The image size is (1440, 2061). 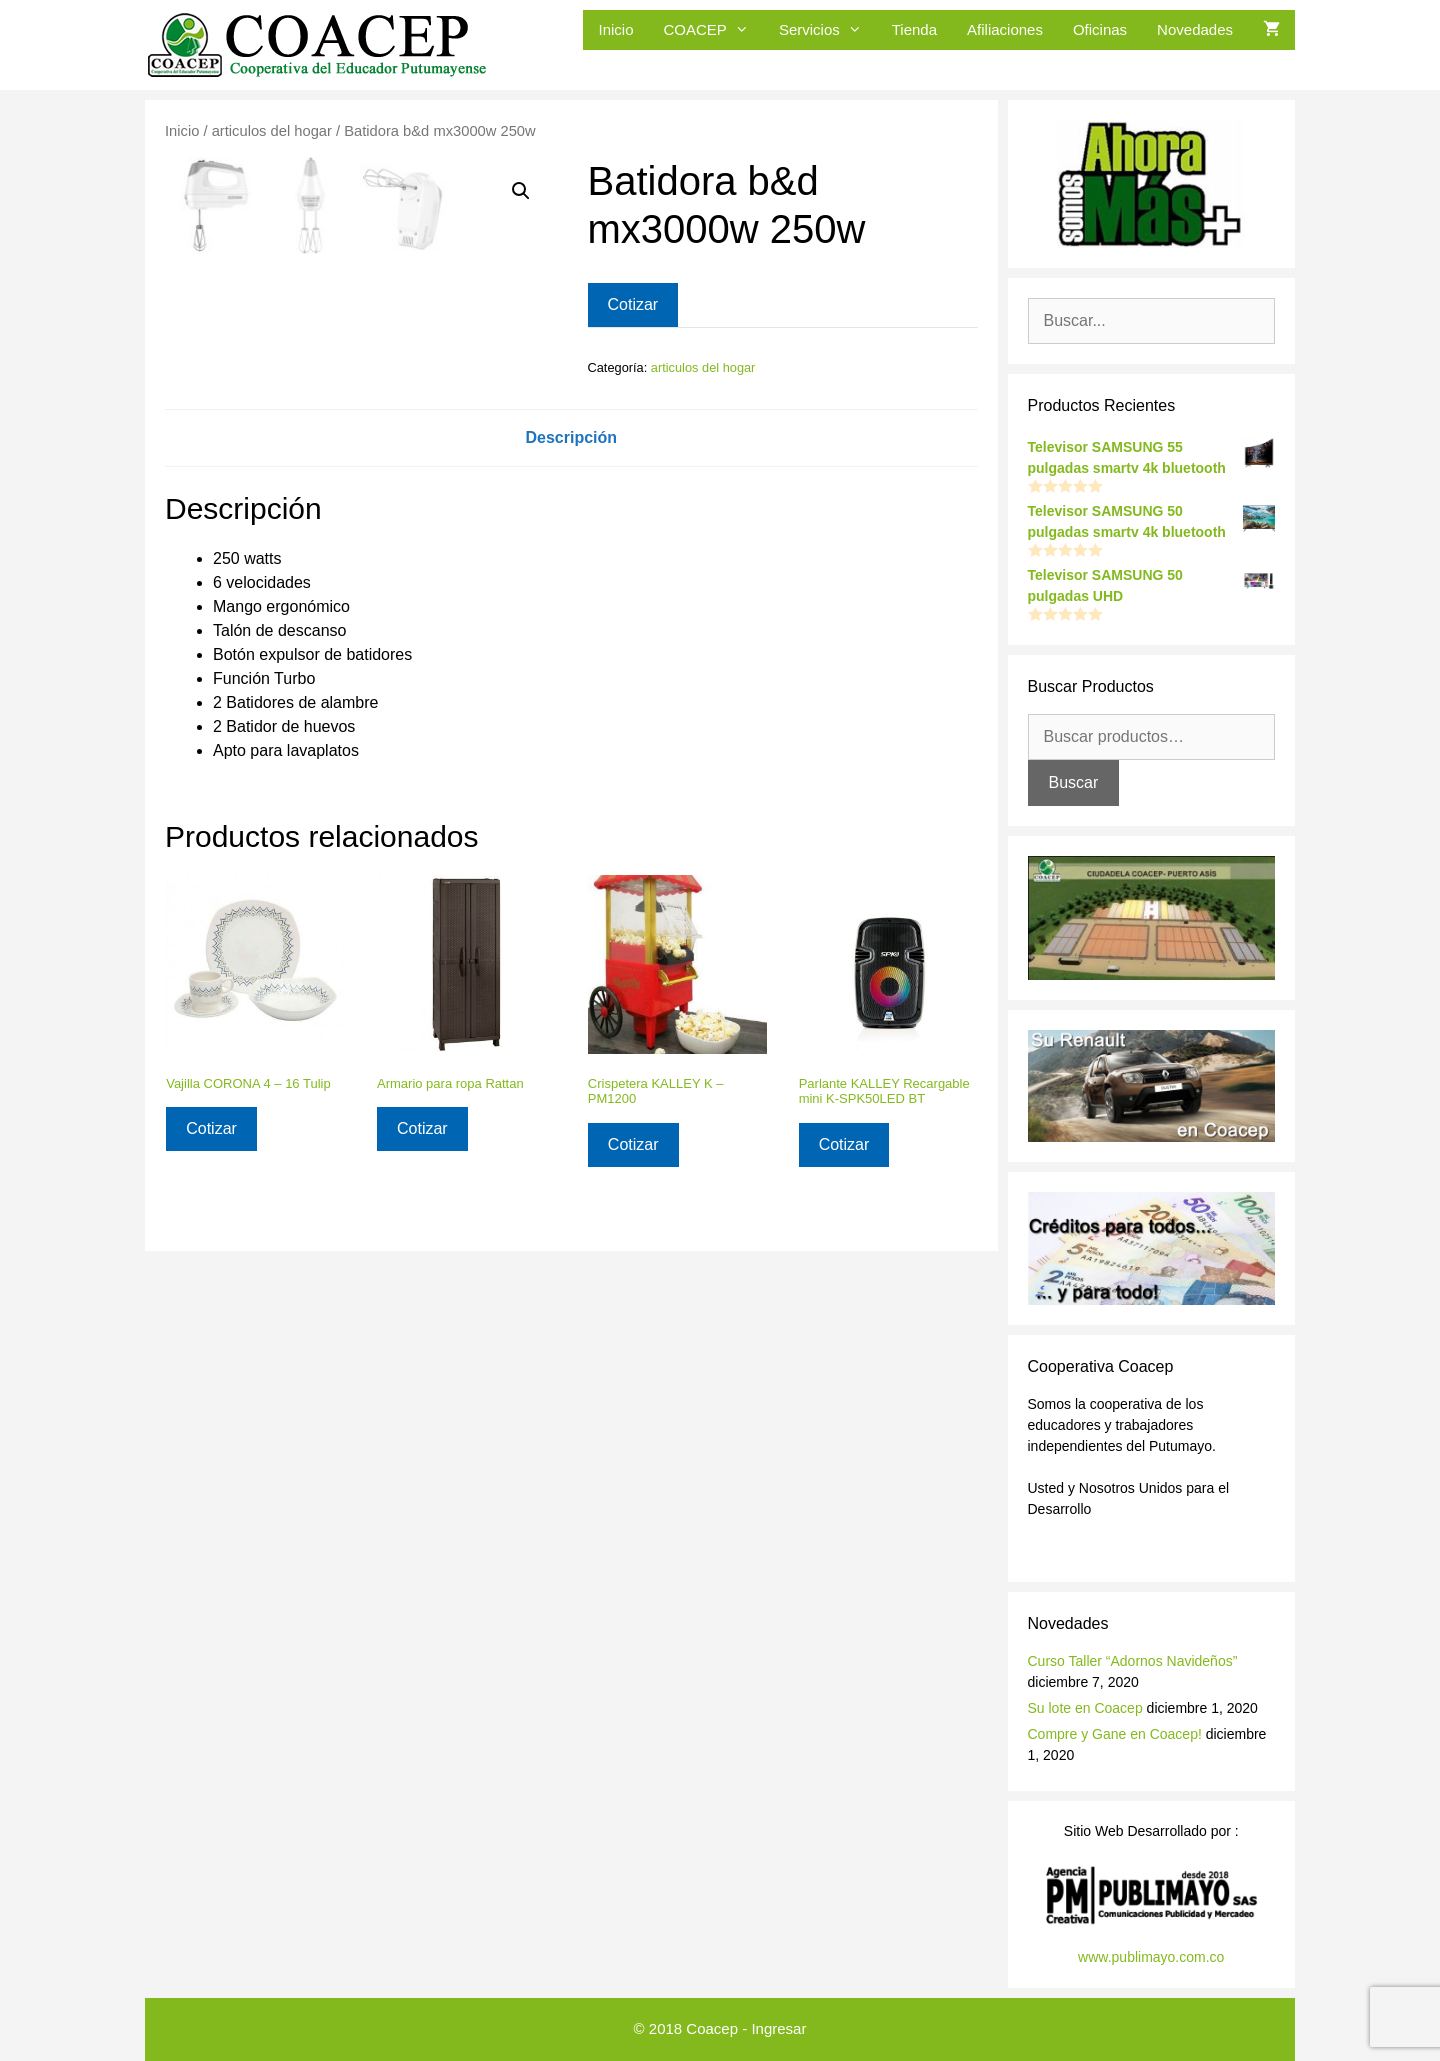 What do you see at coordinates (1151, 1957) in the screenshot?
I see `www.publimayo.com.co` at bounding box center [1151, 1957].